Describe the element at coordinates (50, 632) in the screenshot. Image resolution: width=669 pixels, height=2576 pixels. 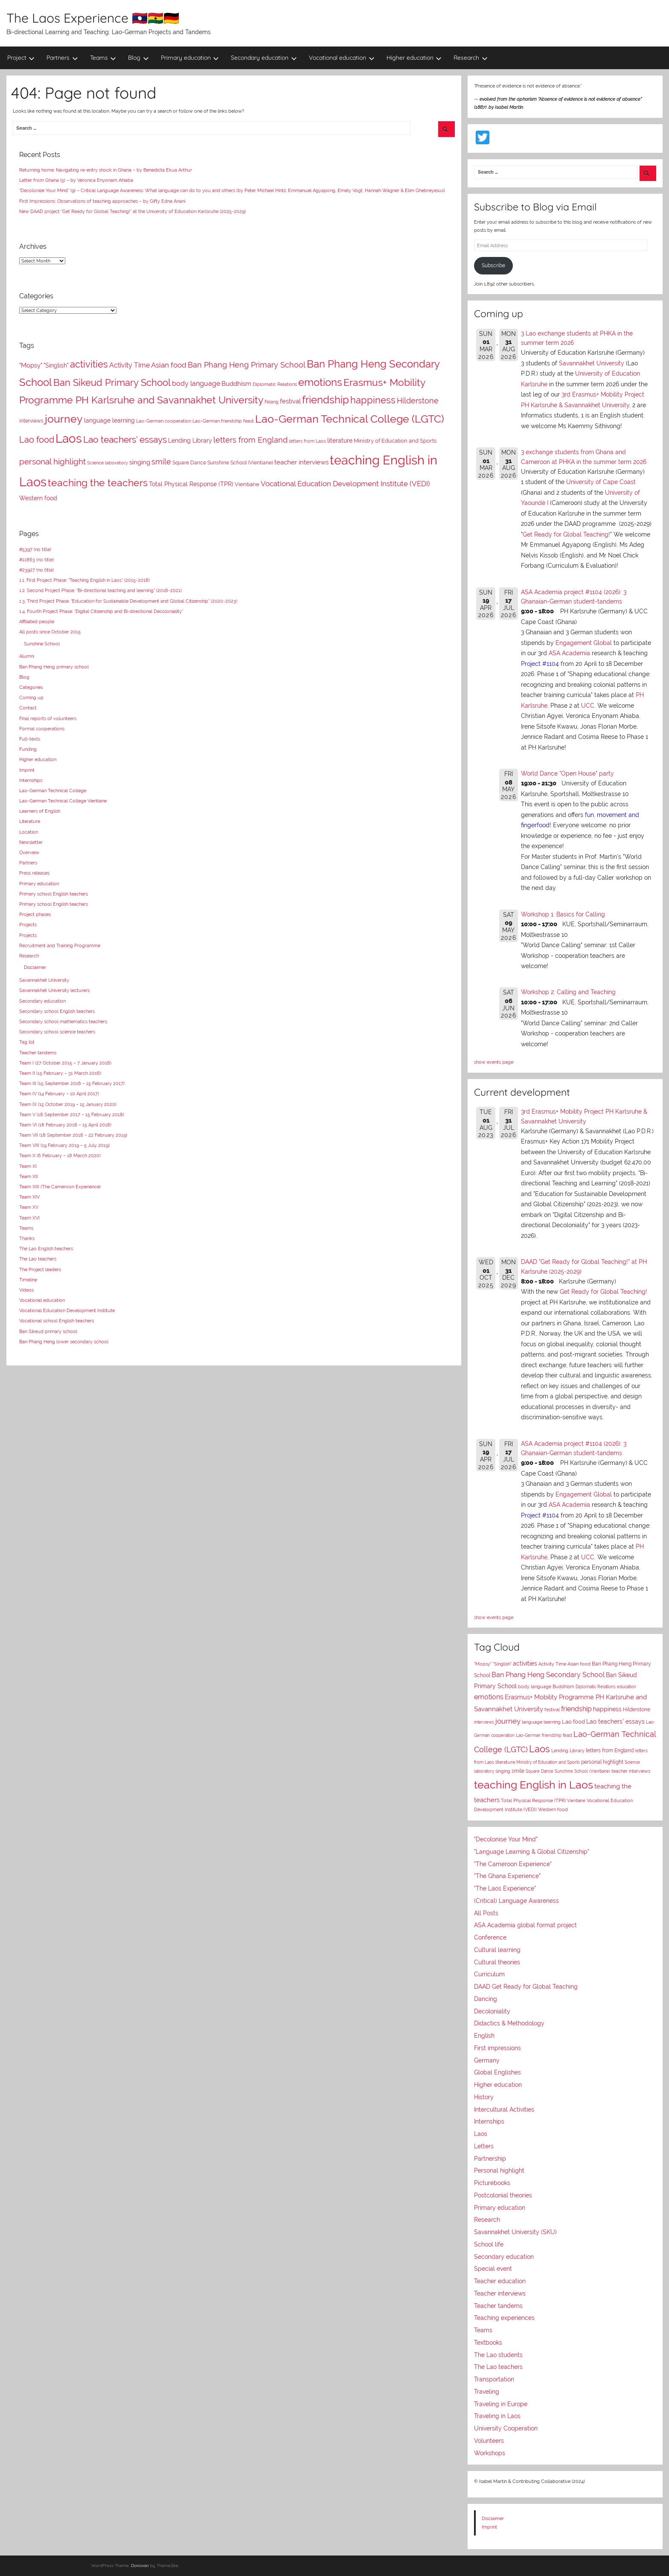
I see `All posts since October 2015` at that location.